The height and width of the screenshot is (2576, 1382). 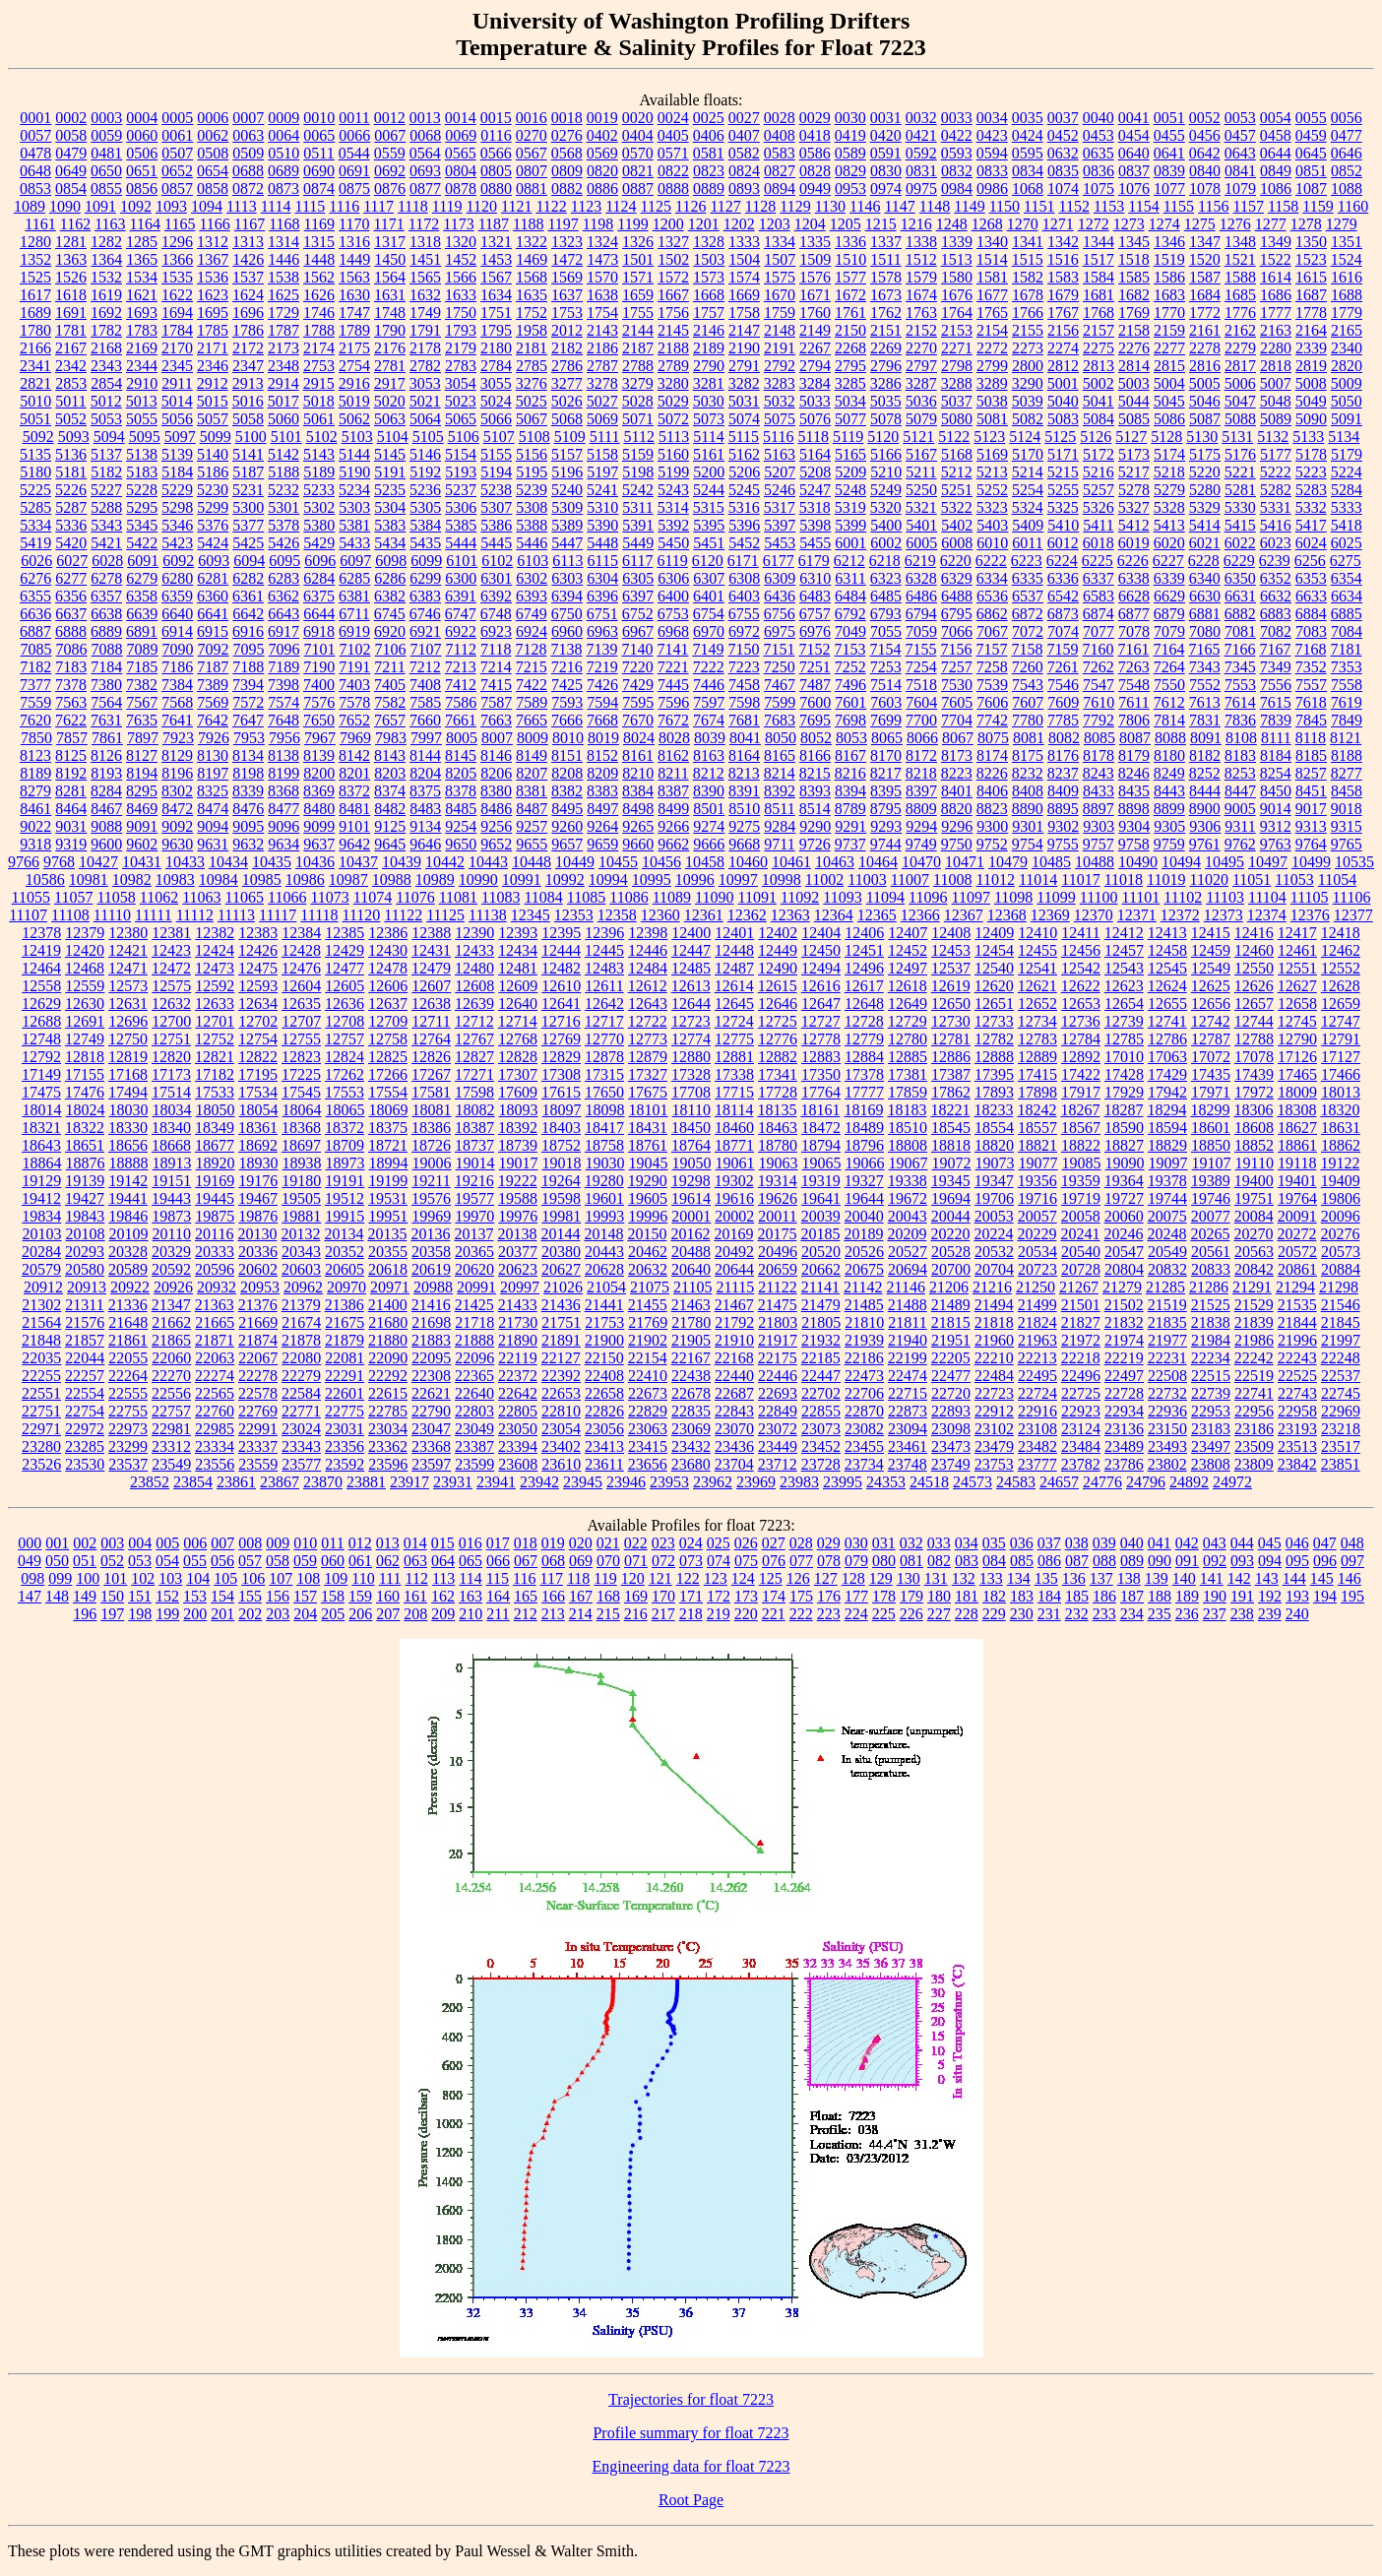 I want to click on 9257, so click(x=531, y=826).